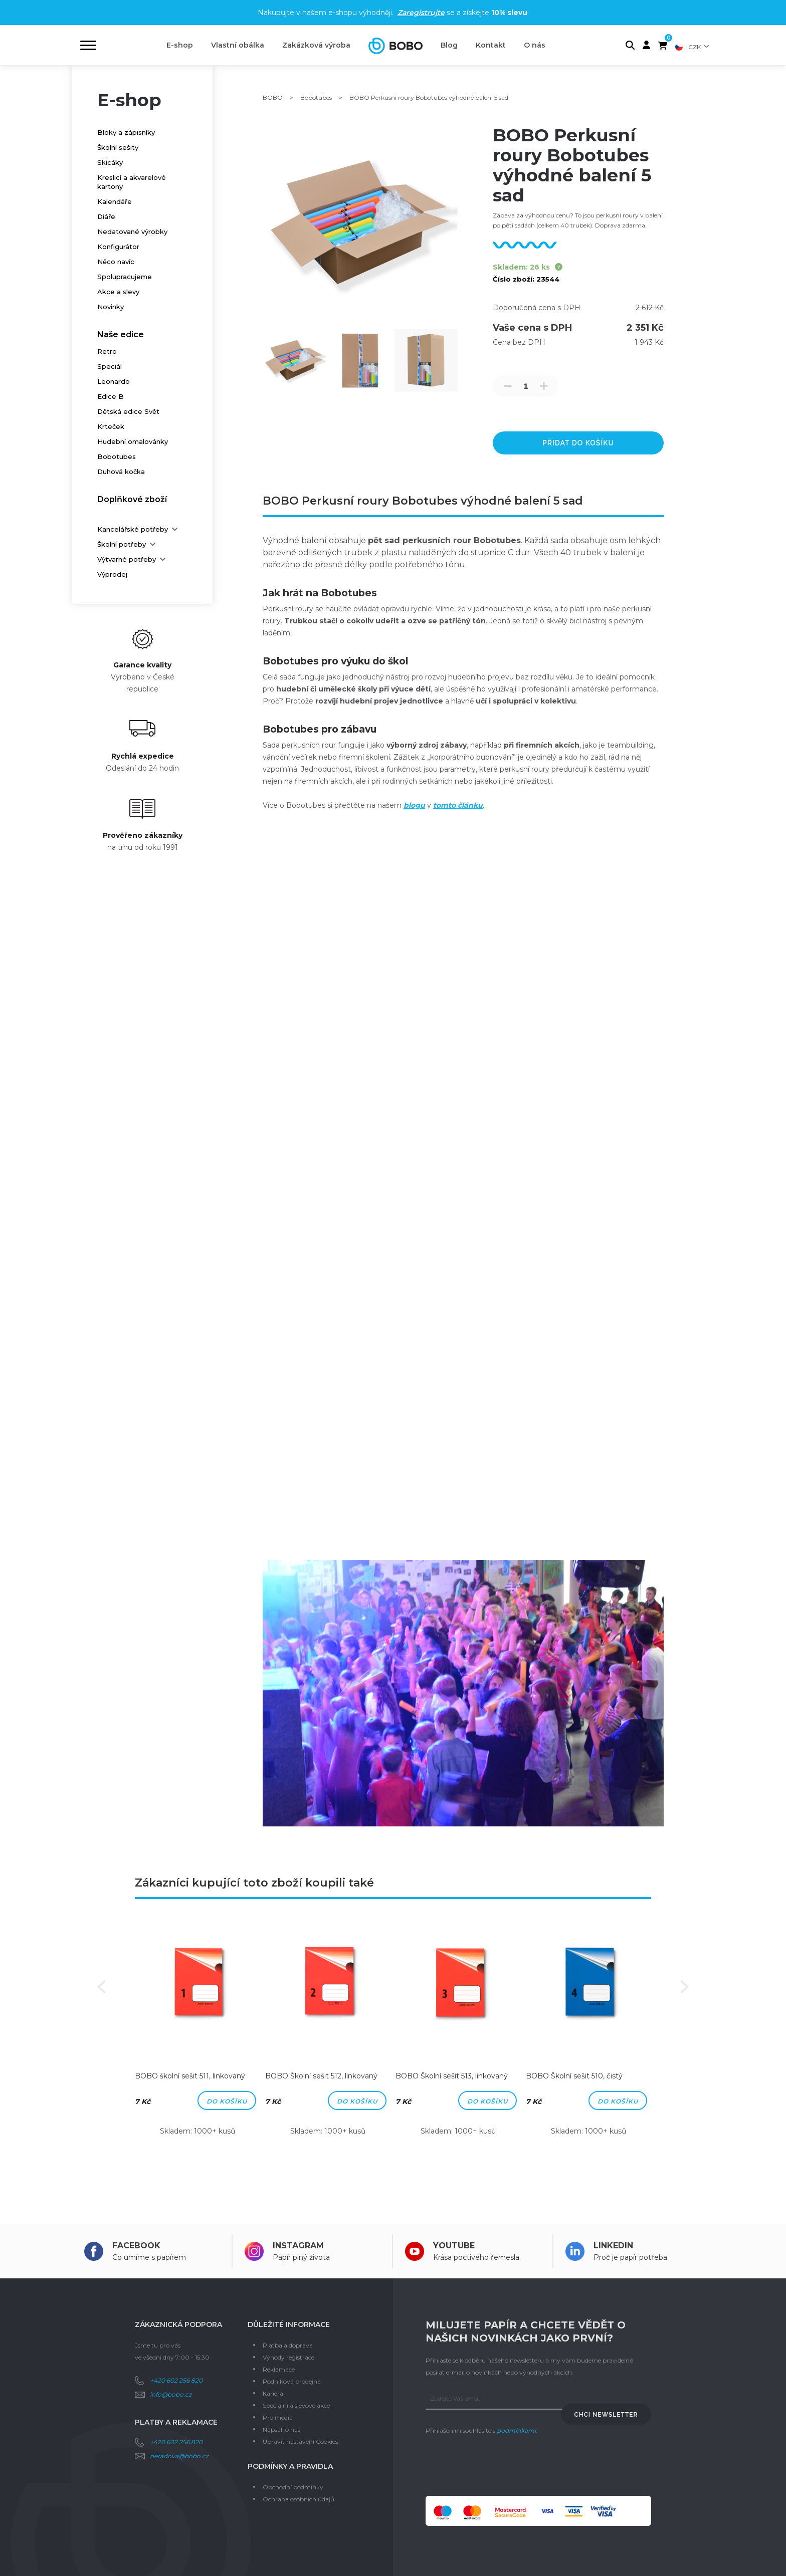 This screenshot has width=786, height=2576. Describe the element at coordinates (110, 396) in the screenshot. I see `Edice B` at that location.